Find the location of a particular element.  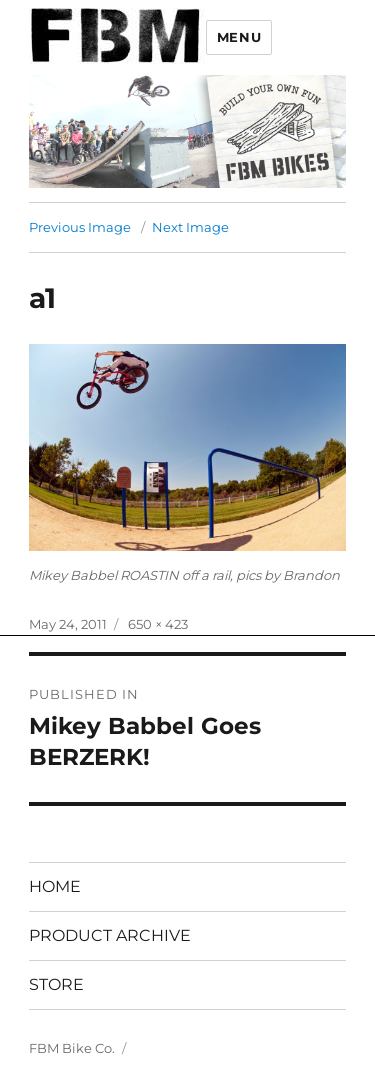

Next Image is located at coordinates (190, 227).